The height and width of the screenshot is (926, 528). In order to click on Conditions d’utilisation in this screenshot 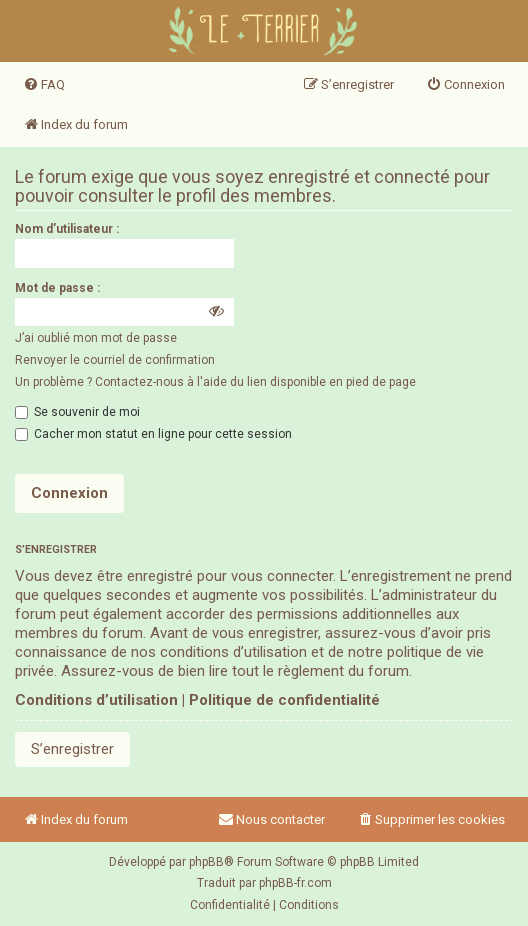, I will do `click(96, 700)`.